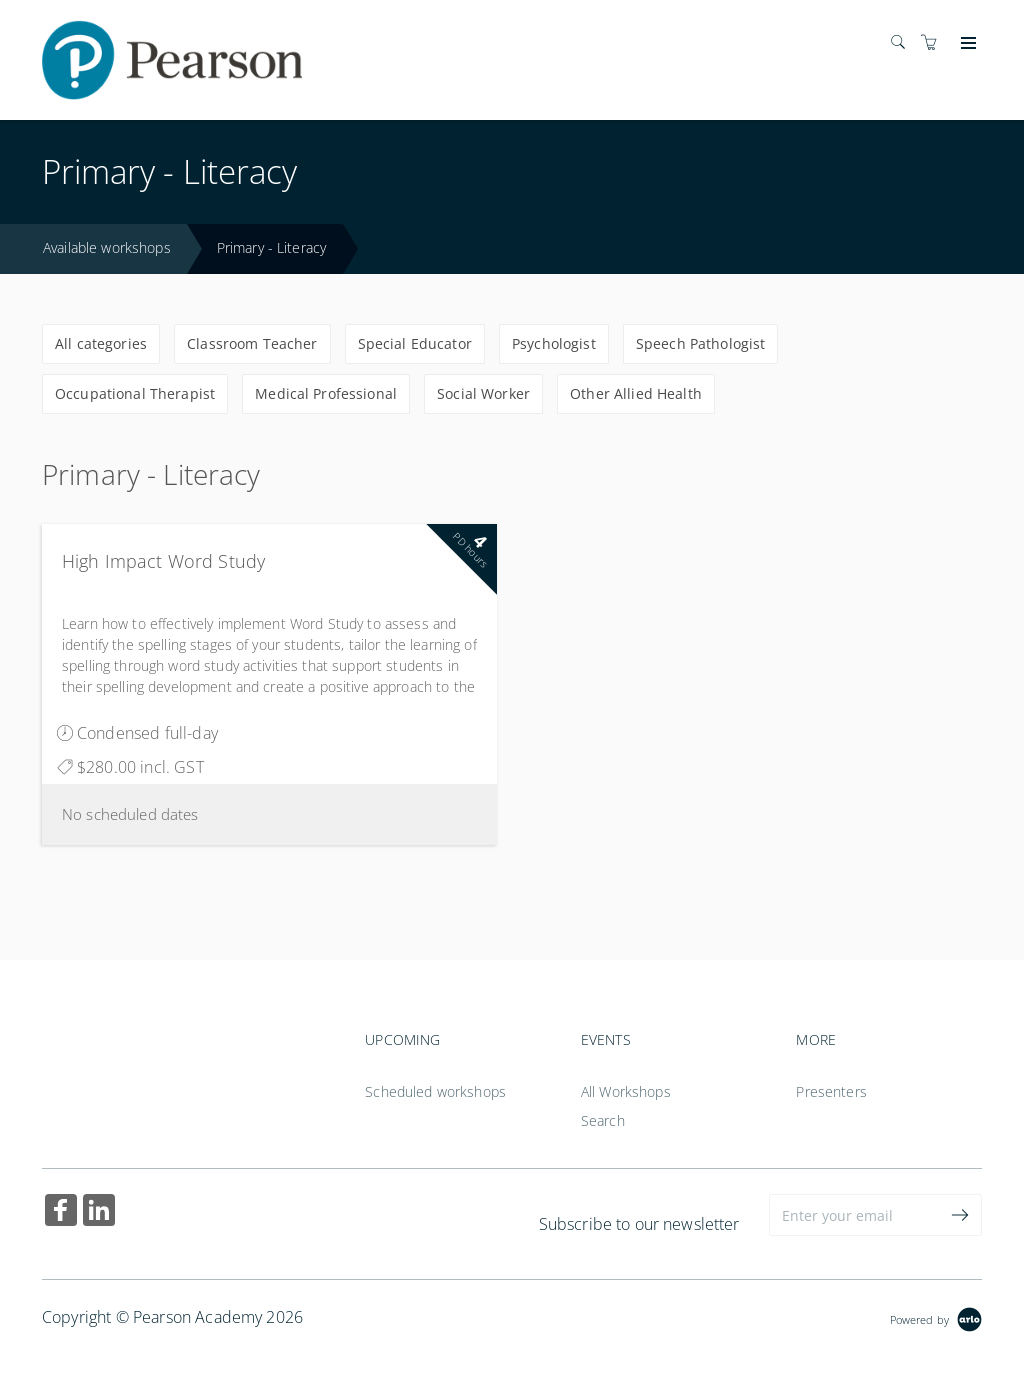 The width and height of the screenshot is (1024, 1395). I want to click on Search, so click(603, 1120).